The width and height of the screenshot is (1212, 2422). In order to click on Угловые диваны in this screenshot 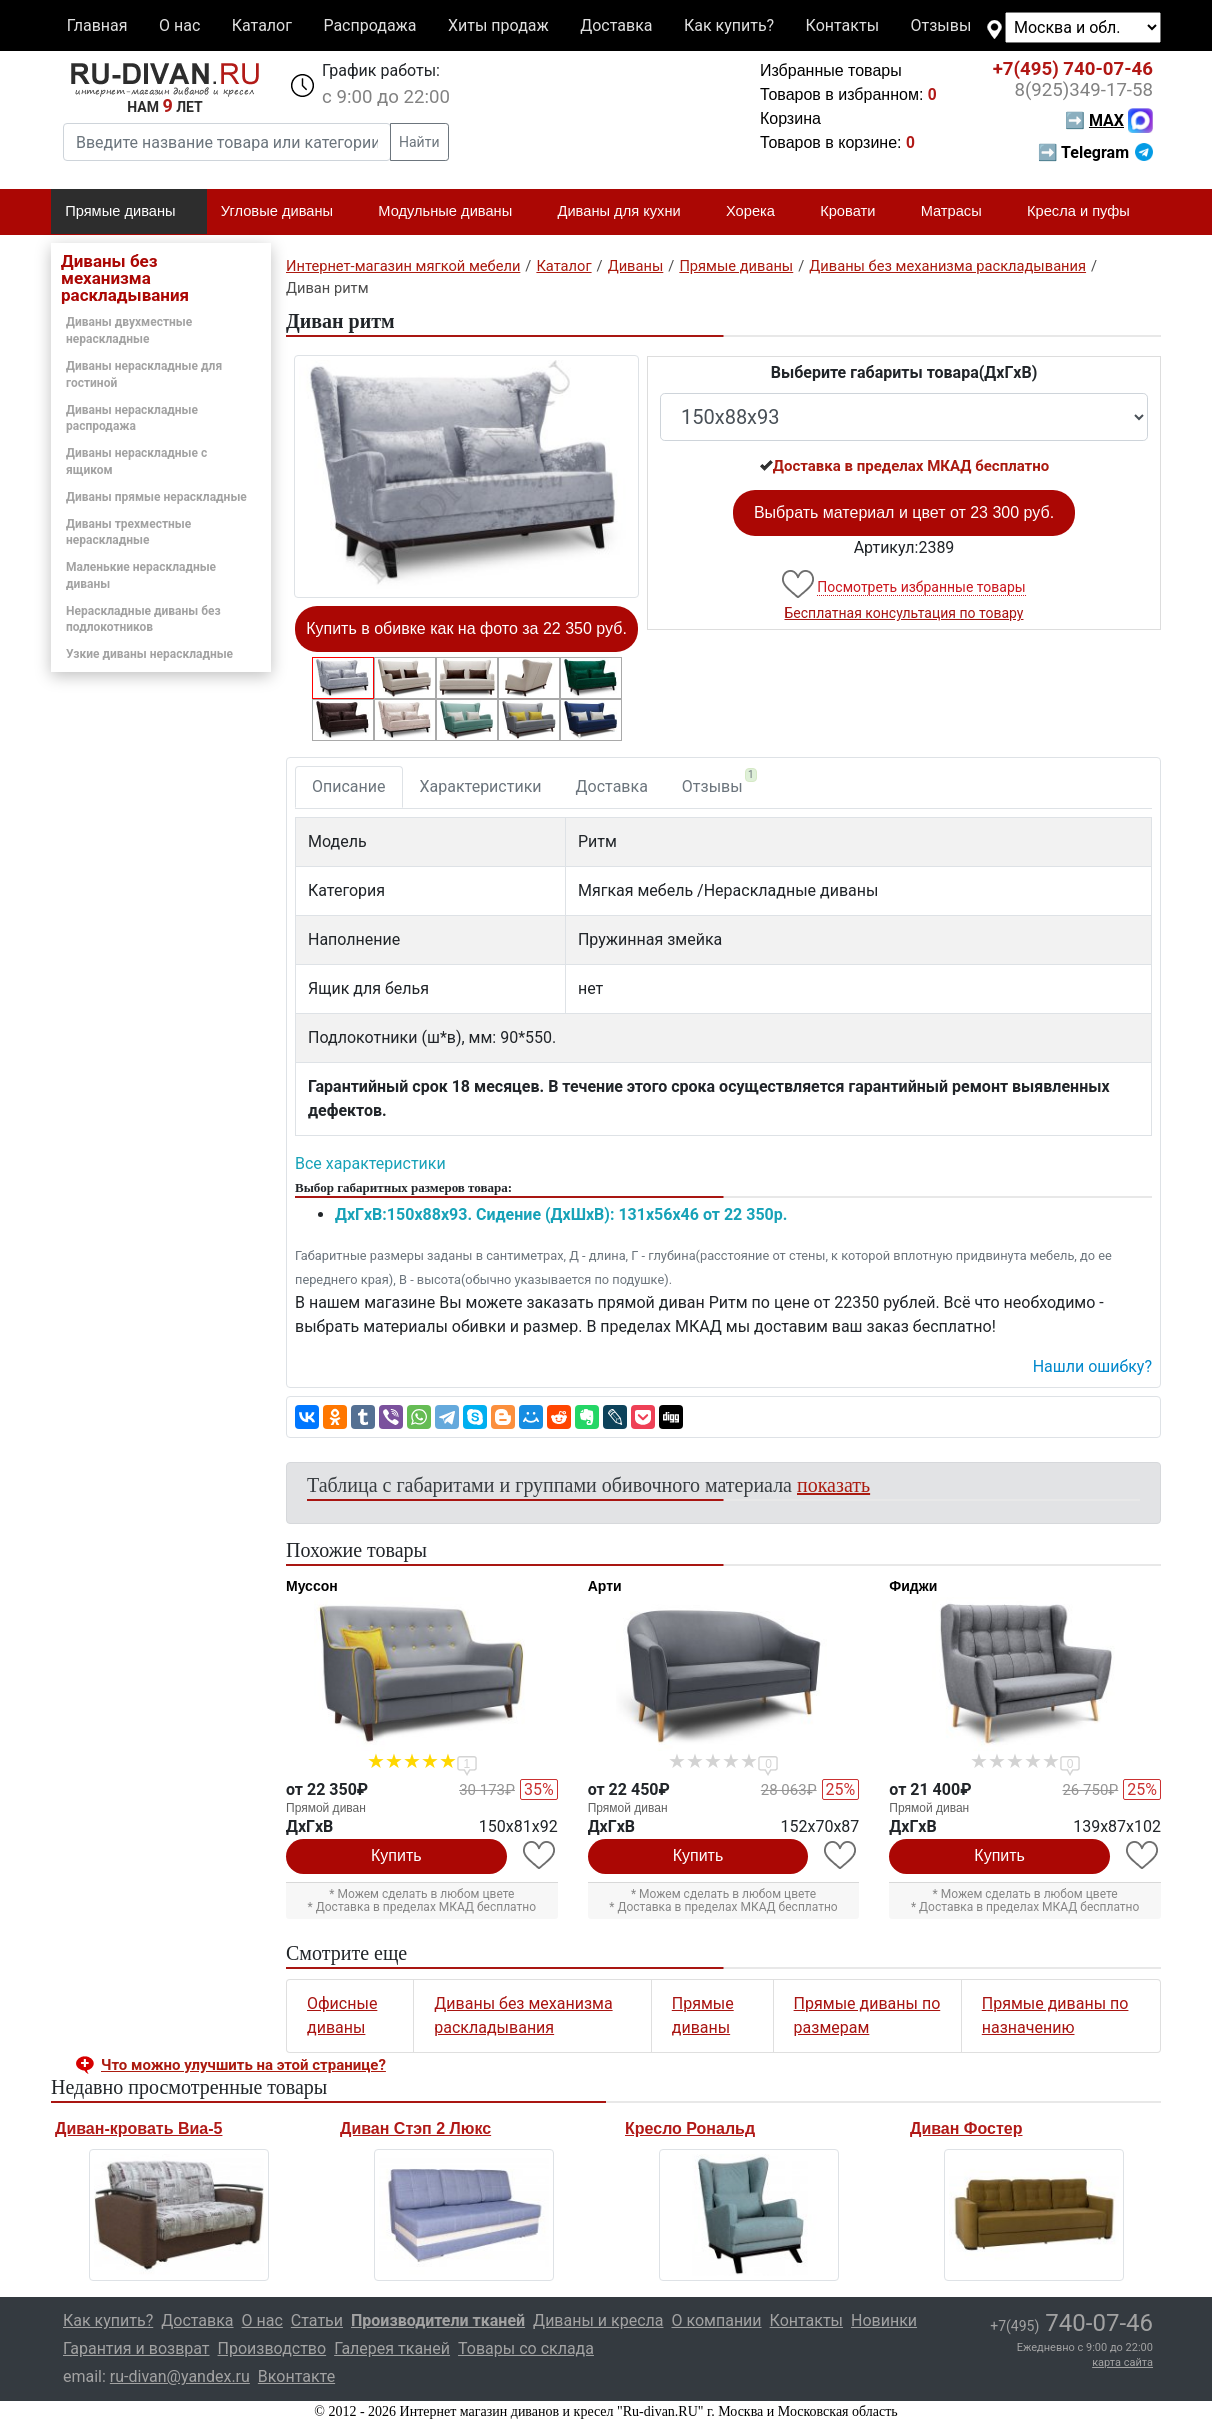, I will do `click(285, 212)`.